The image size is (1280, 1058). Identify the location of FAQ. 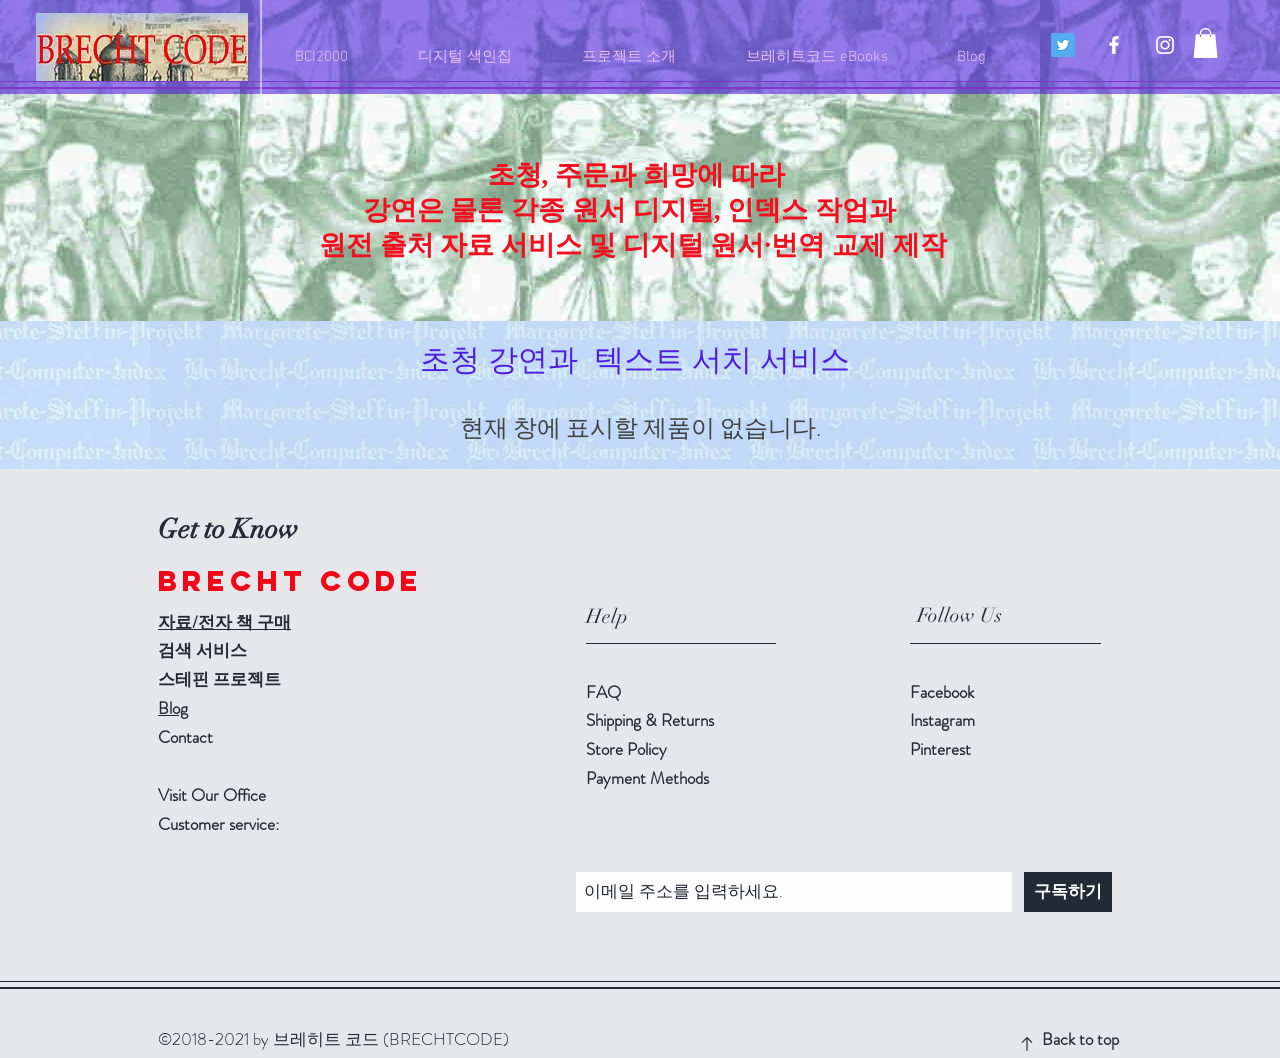
(603, 692).